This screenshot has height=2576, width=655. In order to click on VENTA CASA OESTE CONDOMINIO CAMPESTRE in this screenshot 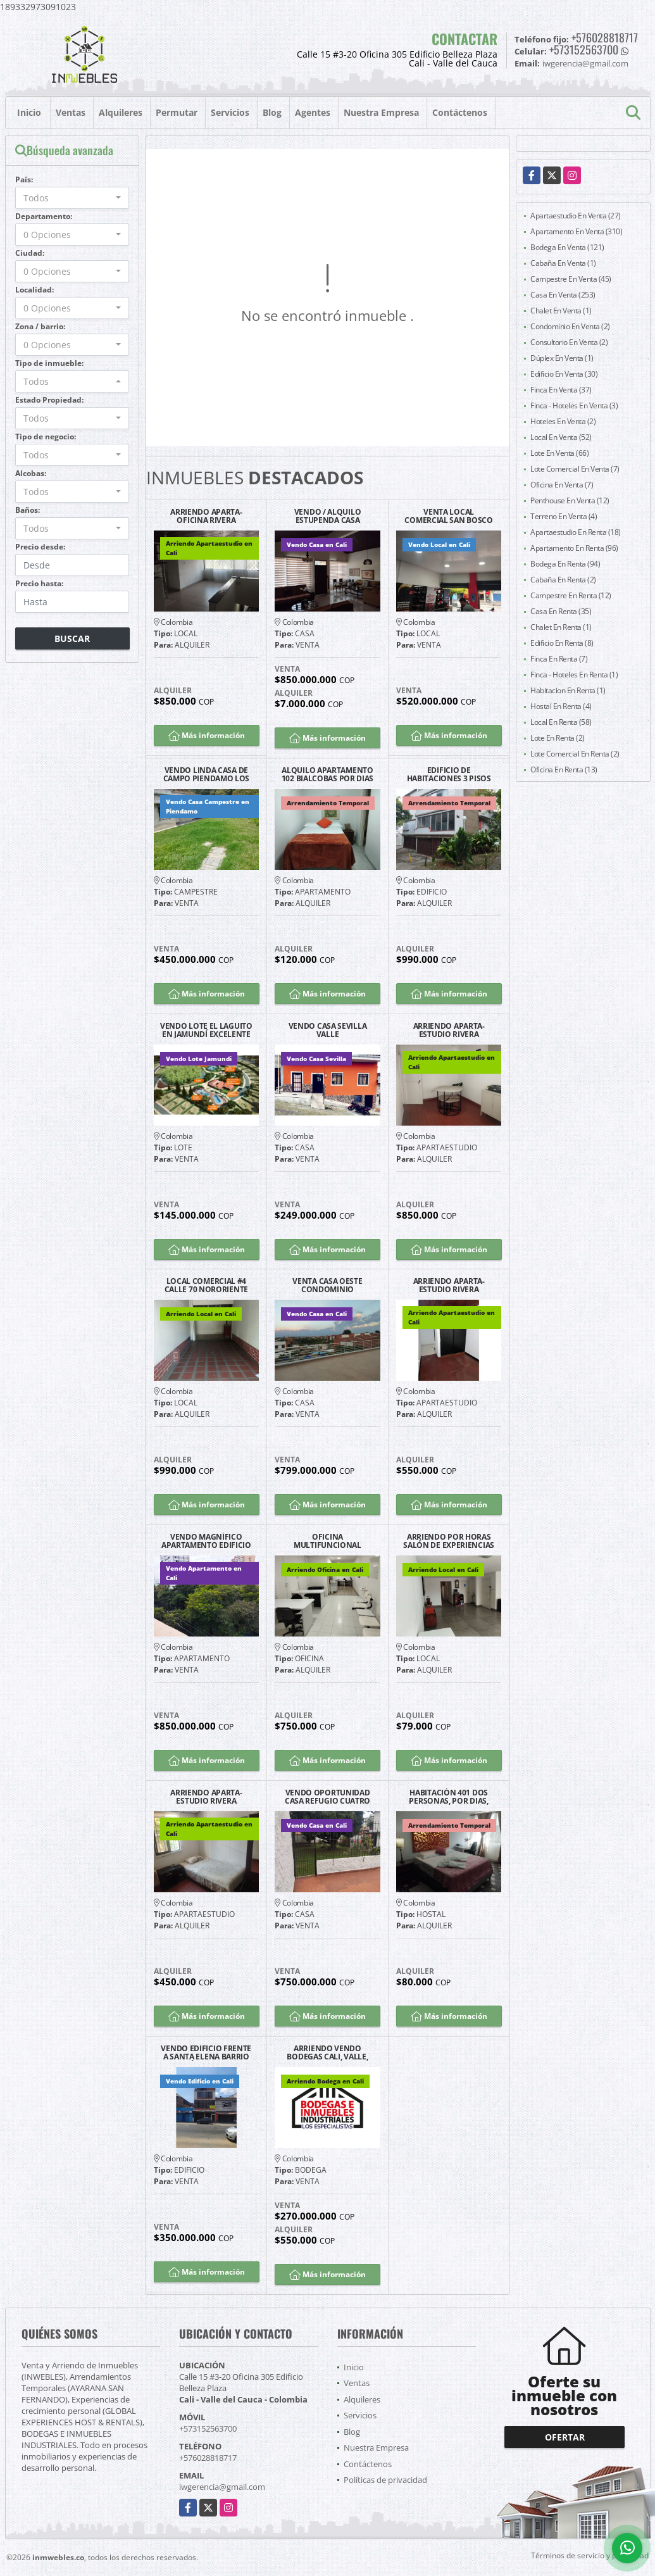, I will do `click(327, 1285)`.